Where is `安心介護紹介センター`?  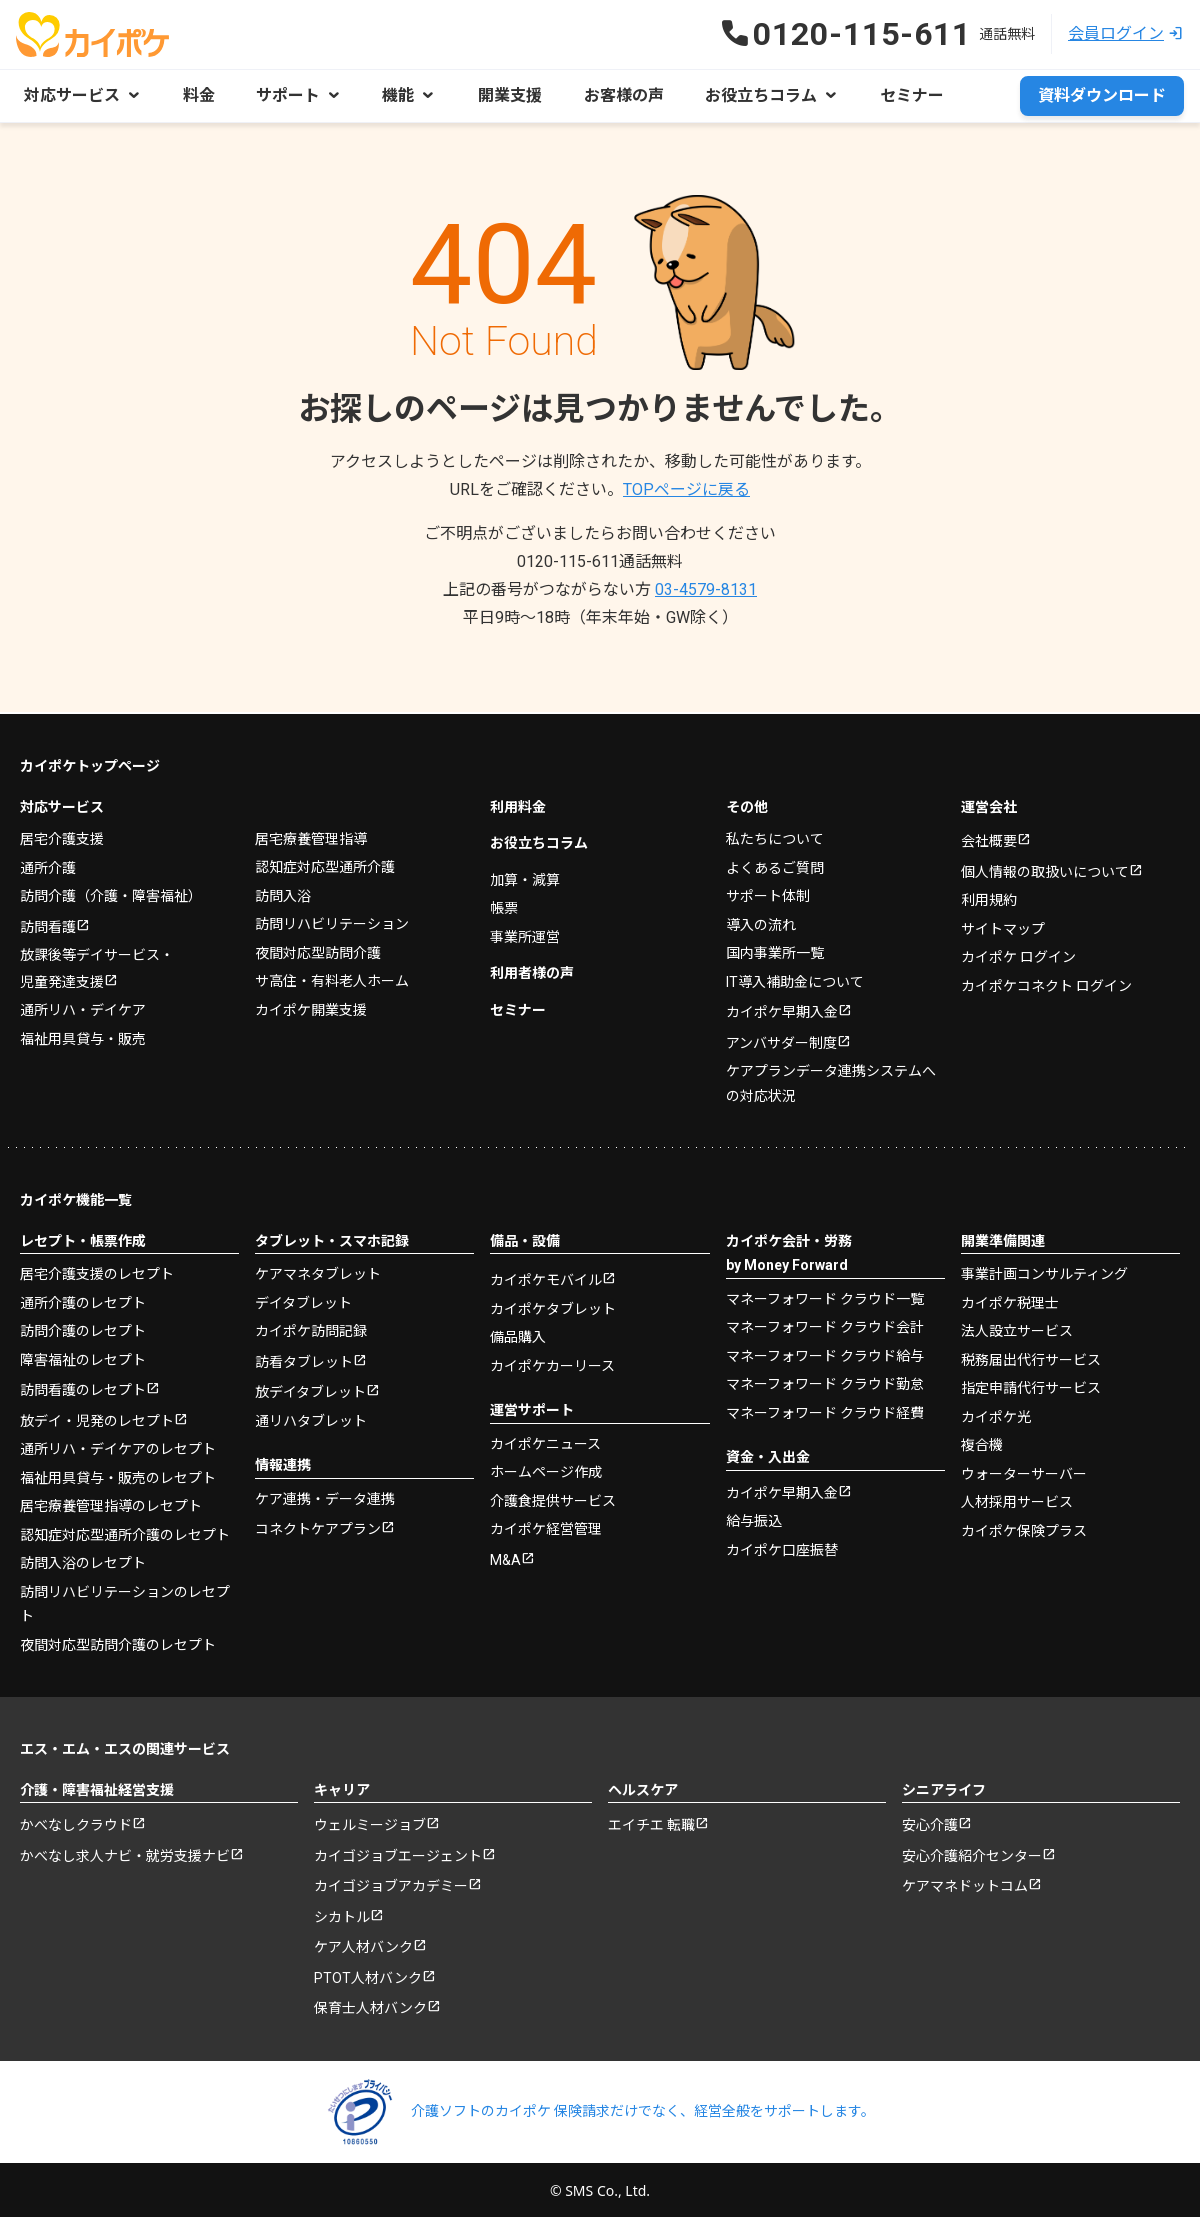
安心介護紹介センター is located at coordinates (972, 1853).